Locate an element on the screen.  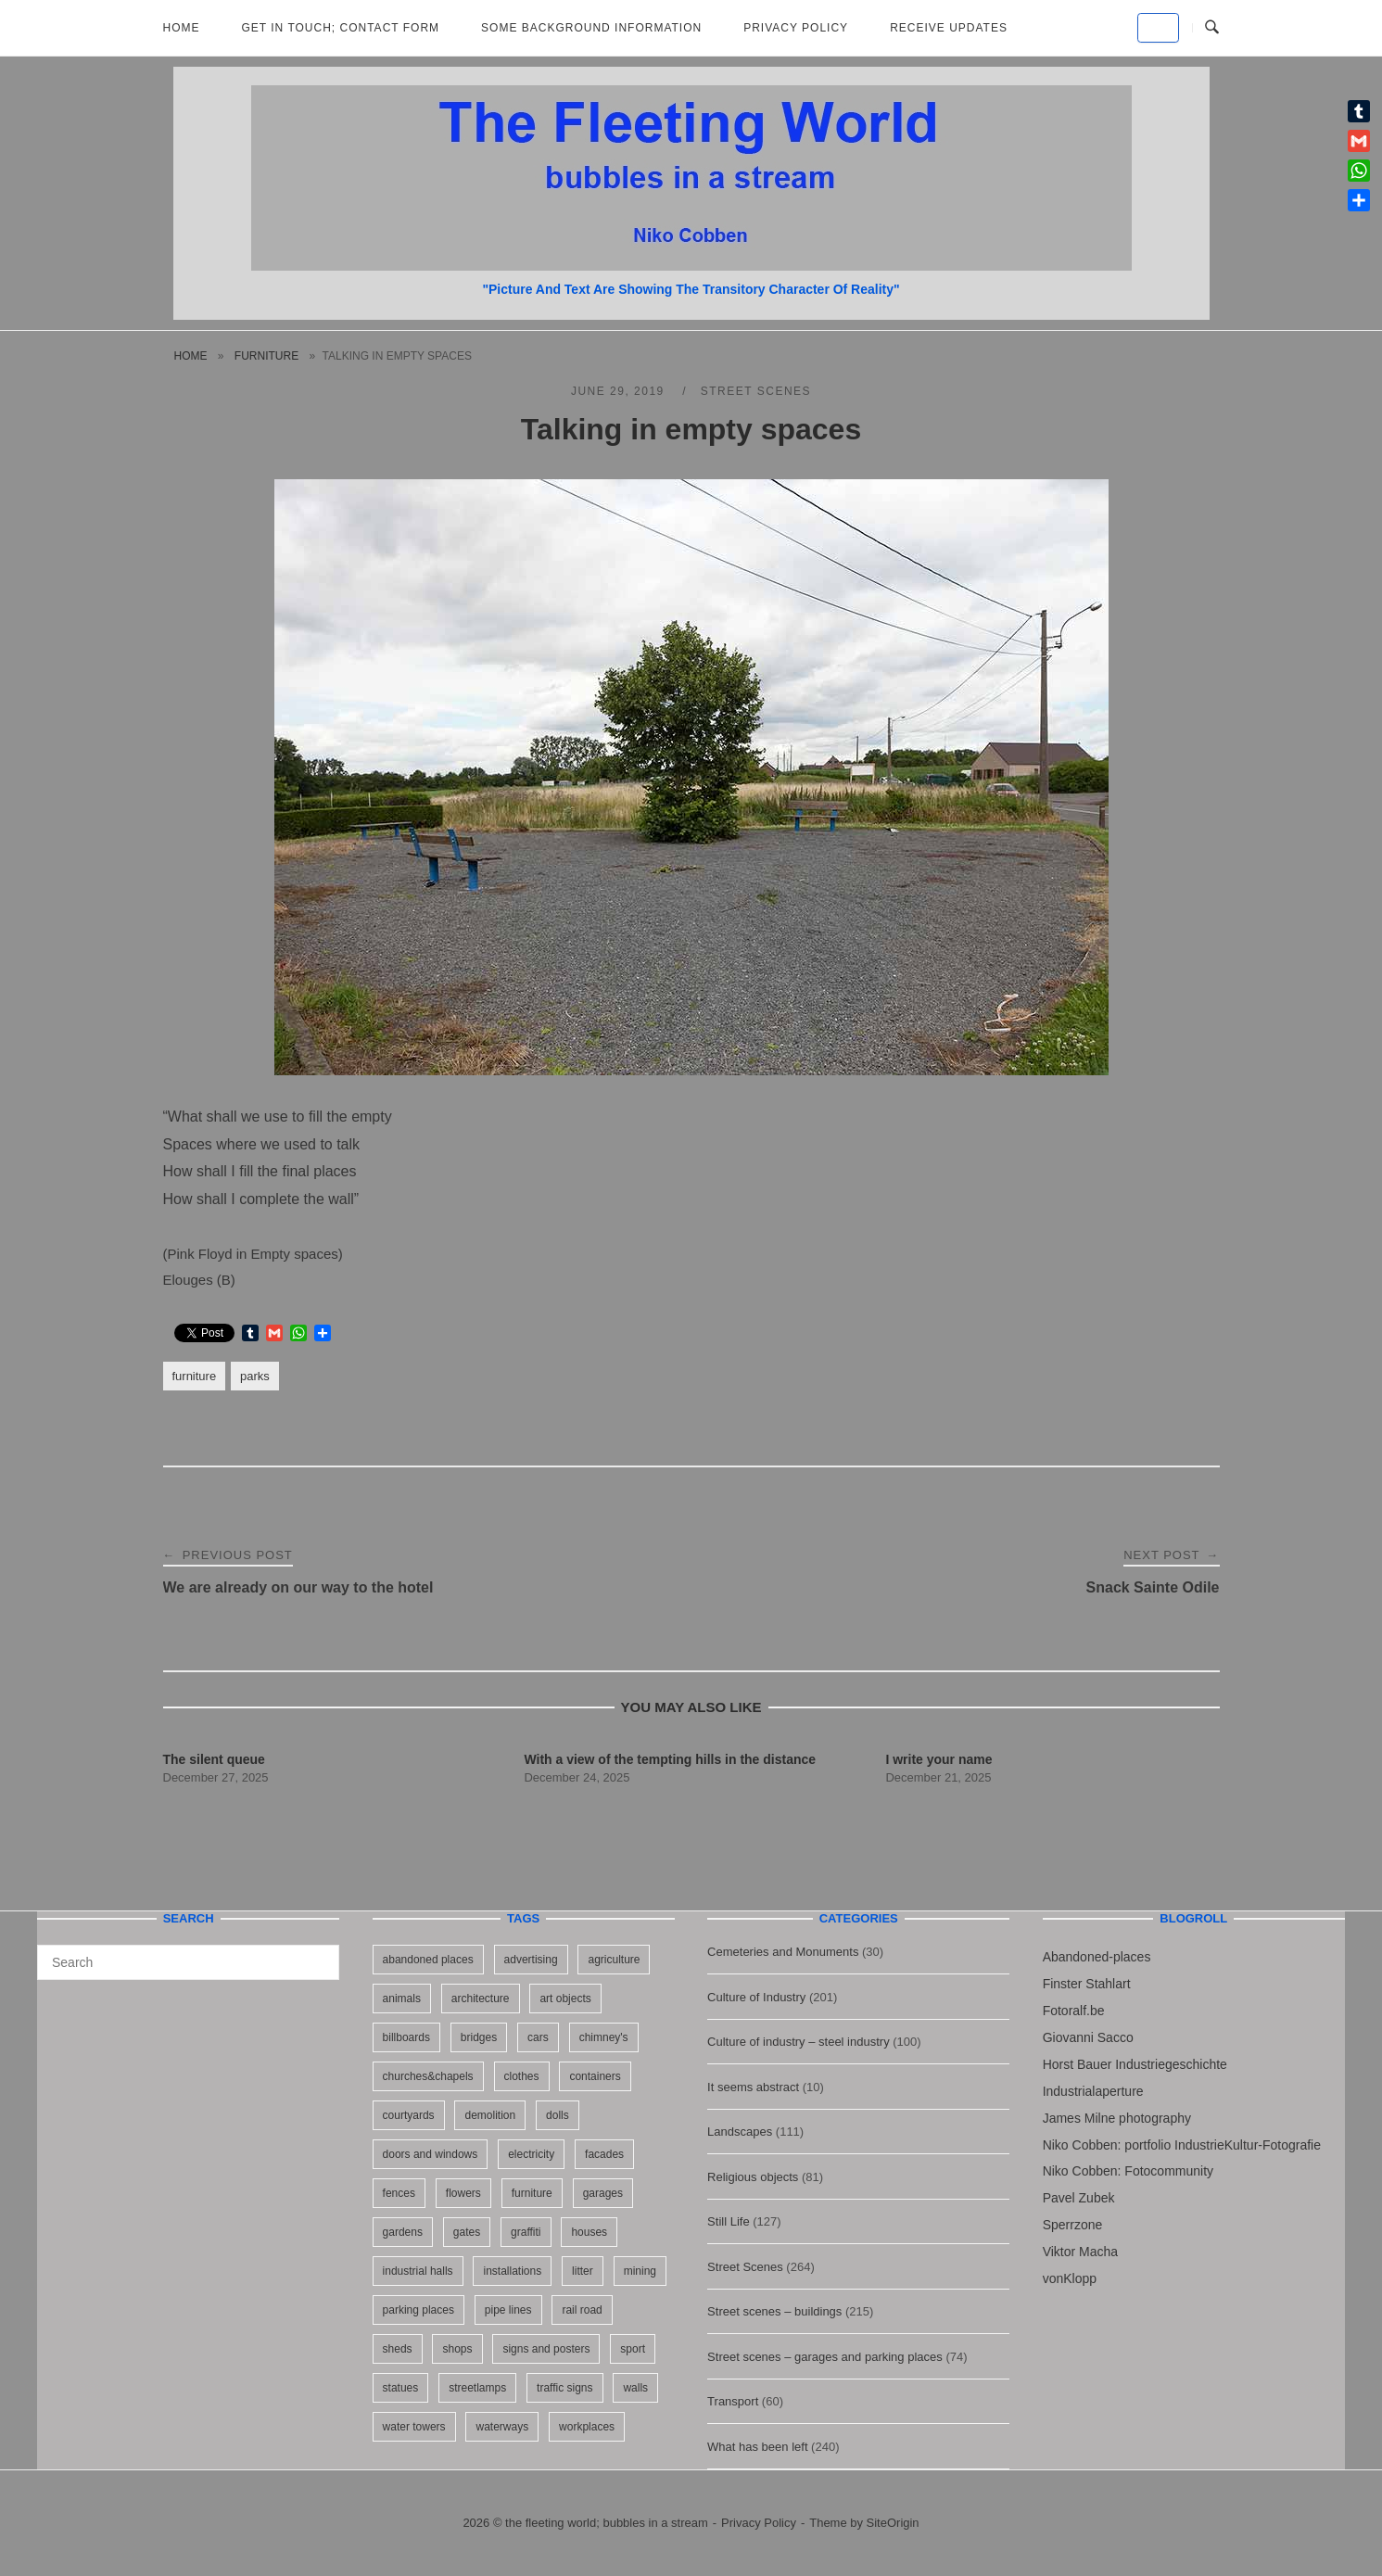
litter is located at coordinates (582, 2271).